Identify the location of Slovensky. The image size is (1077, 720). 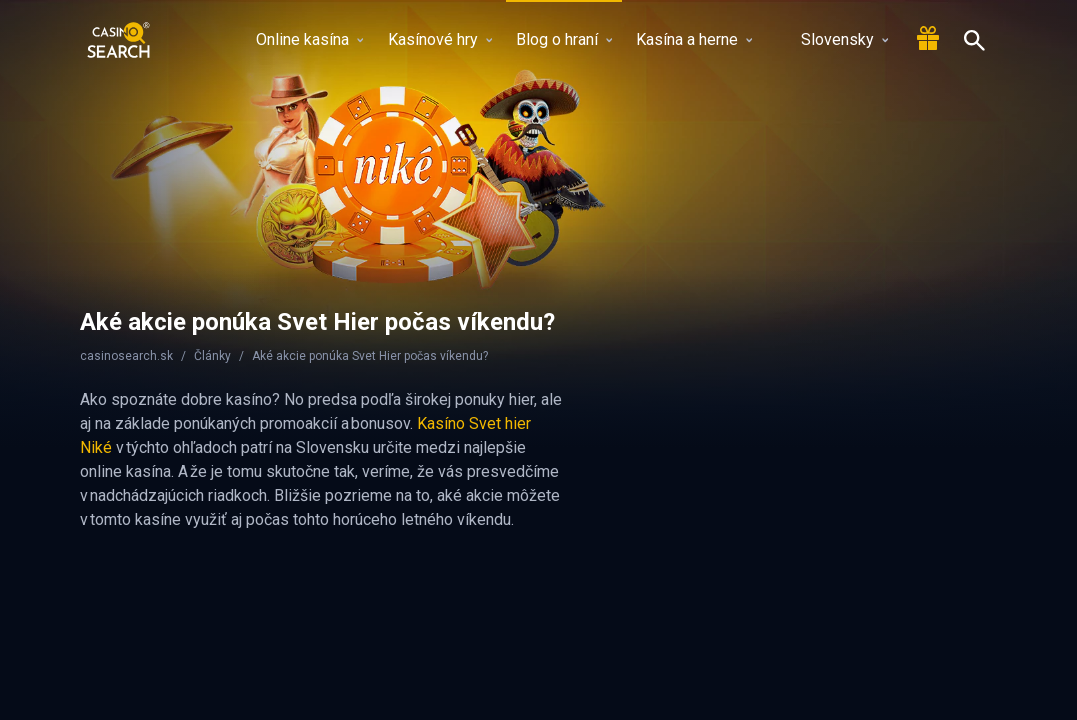
(832, 39).